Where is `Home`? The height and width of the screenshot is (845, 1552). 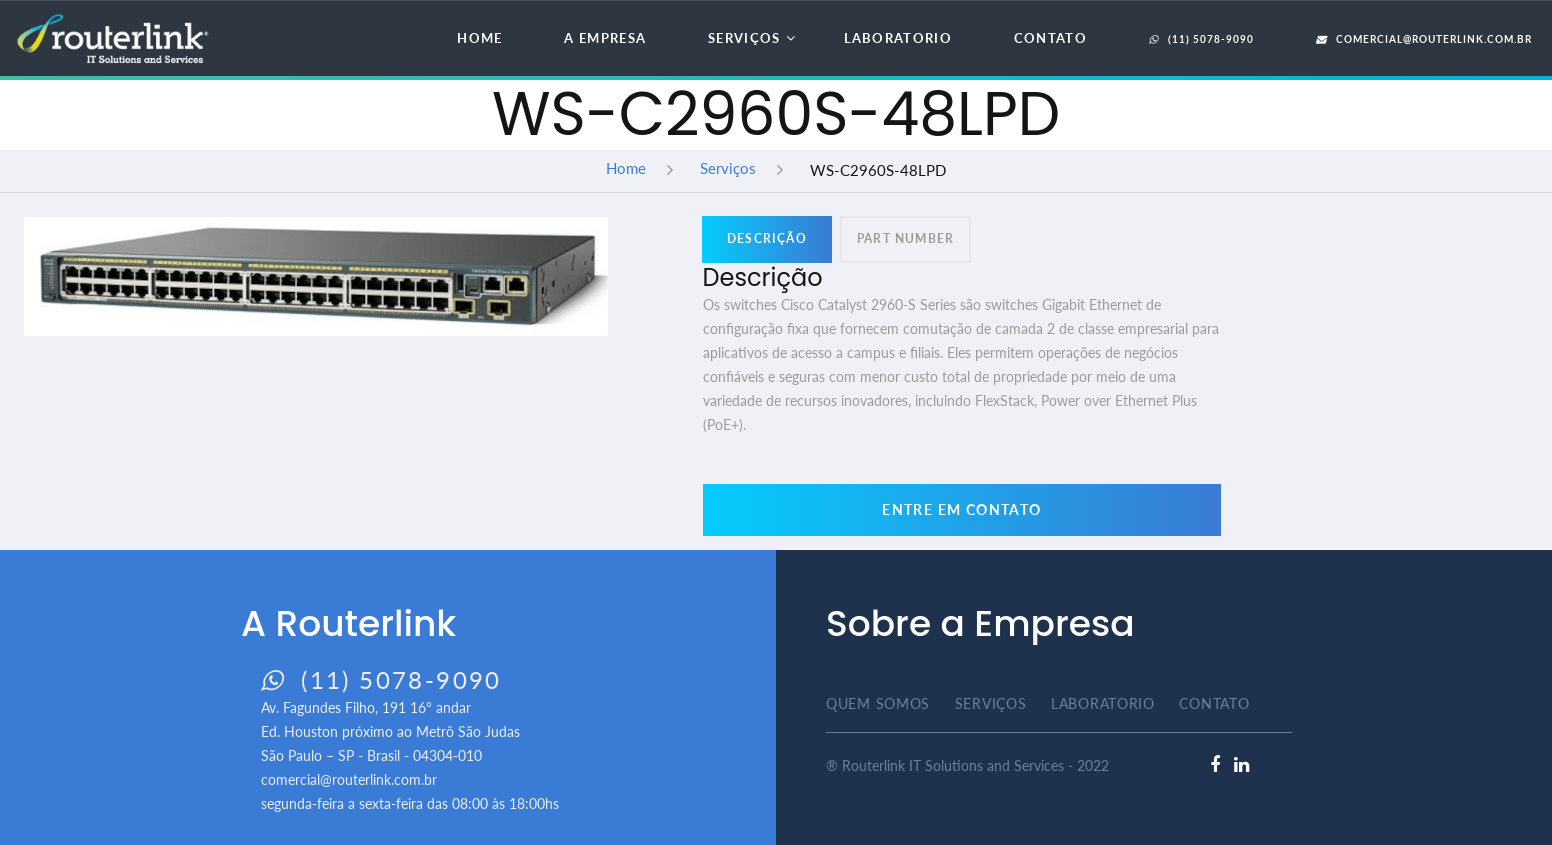
Home is located at coordinates (479, 38).